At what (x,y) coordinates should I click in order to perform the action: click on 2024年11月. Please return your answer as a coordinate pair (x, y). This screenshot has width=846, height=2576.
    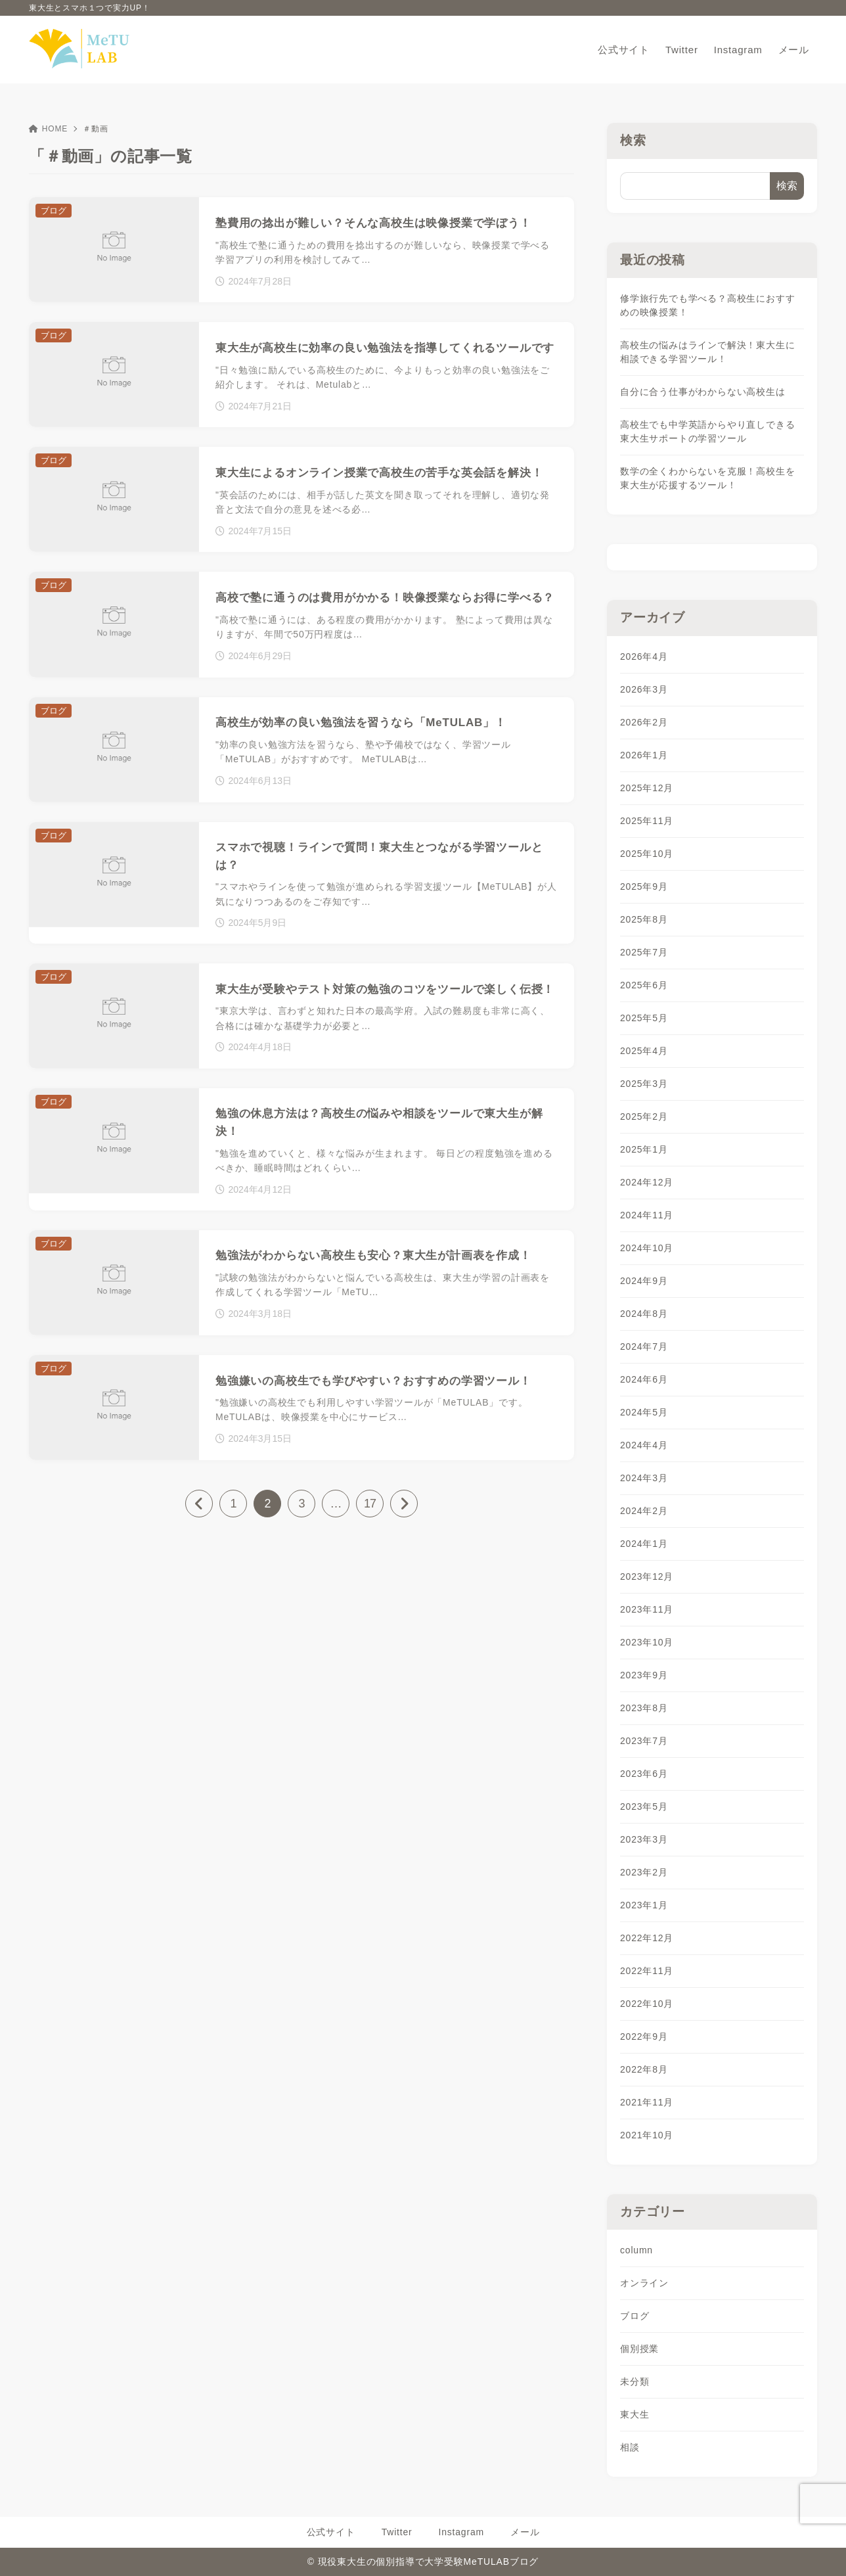
    Looking at the image, I should click on (646, 1215).